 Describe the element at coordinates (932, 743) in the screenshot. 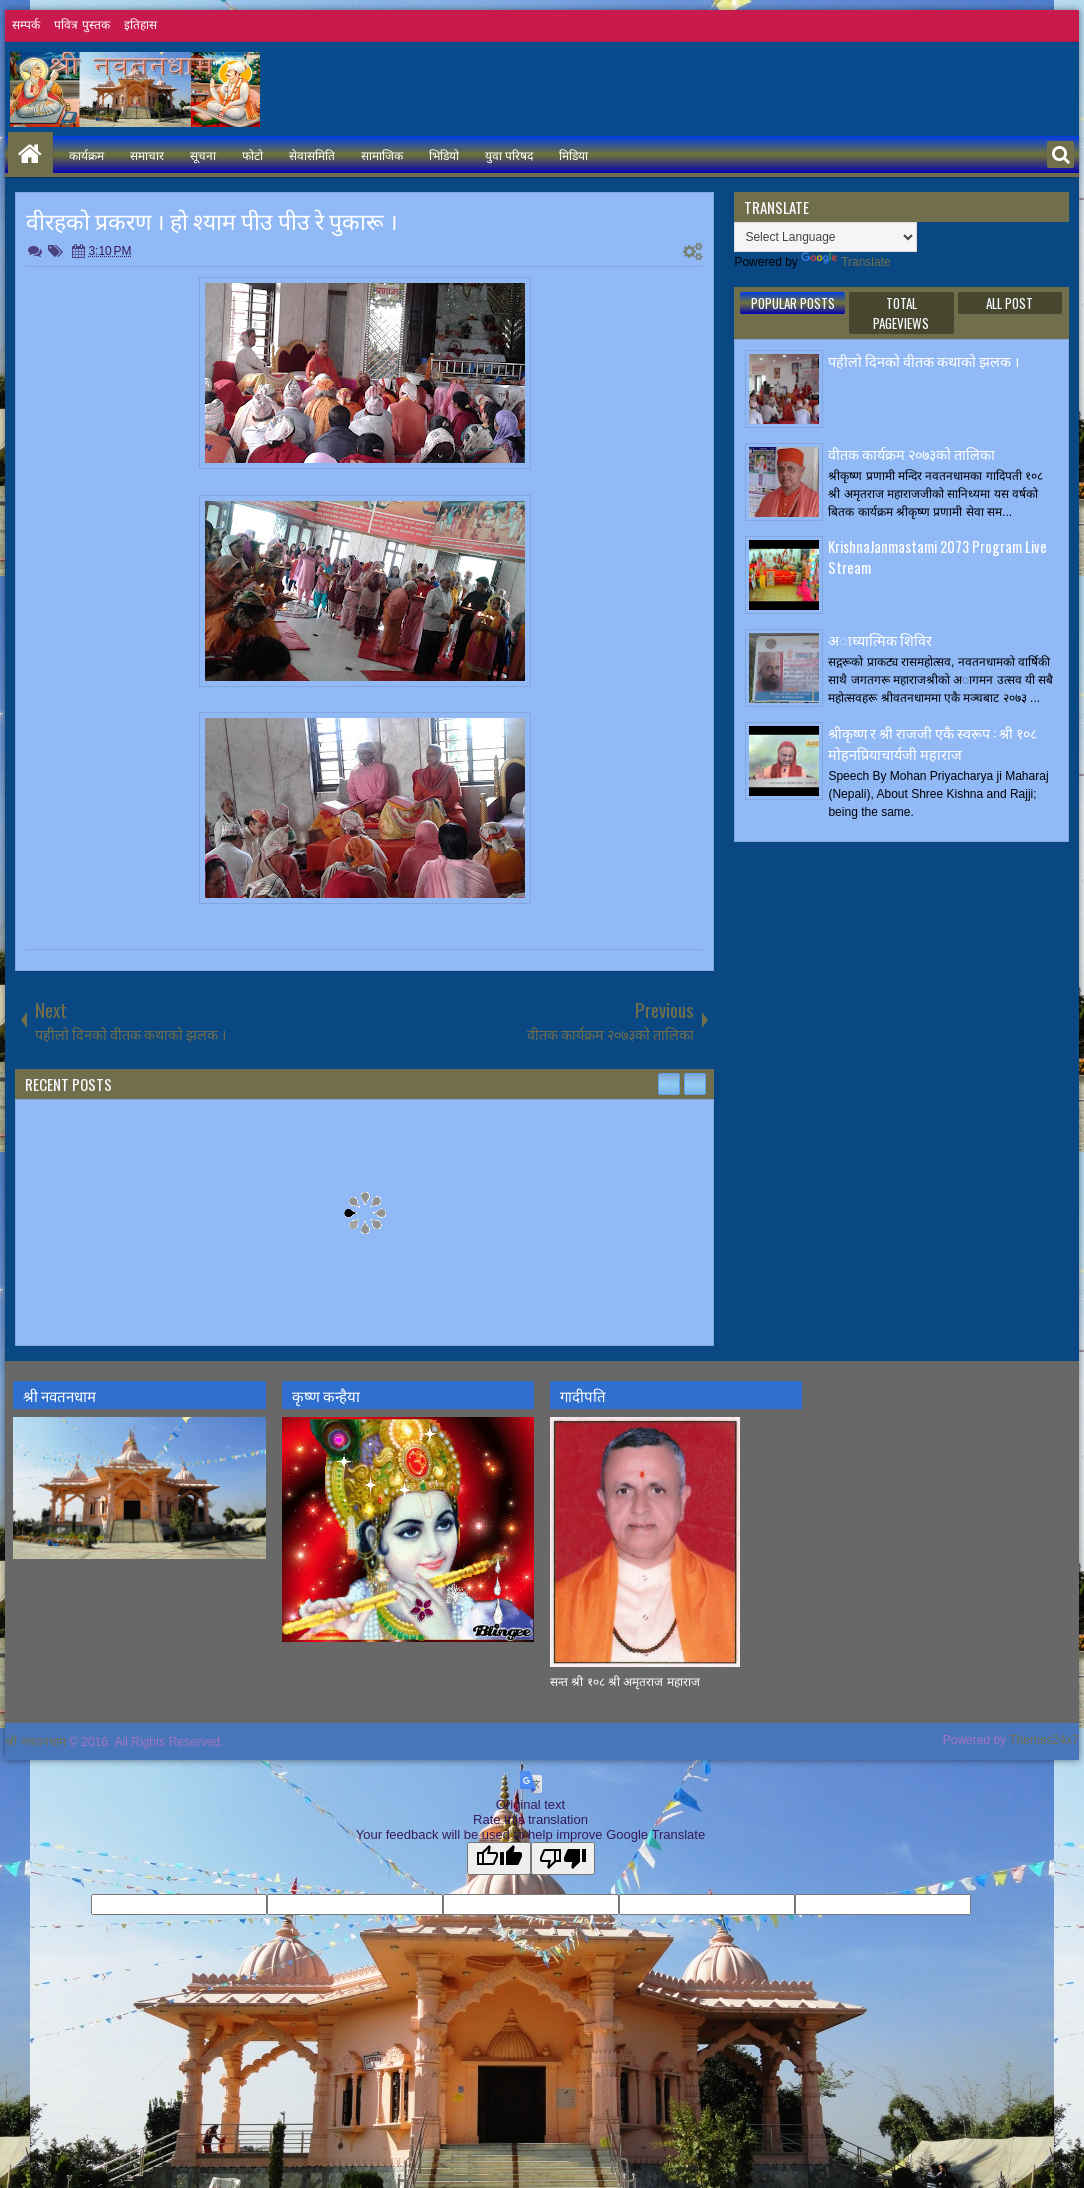

I see `श्रीकृष्ण र श्री राजजी एकै स्वरूप : श्री १०८ मोहनप्रियाचार्यजी महाराज` at that location.